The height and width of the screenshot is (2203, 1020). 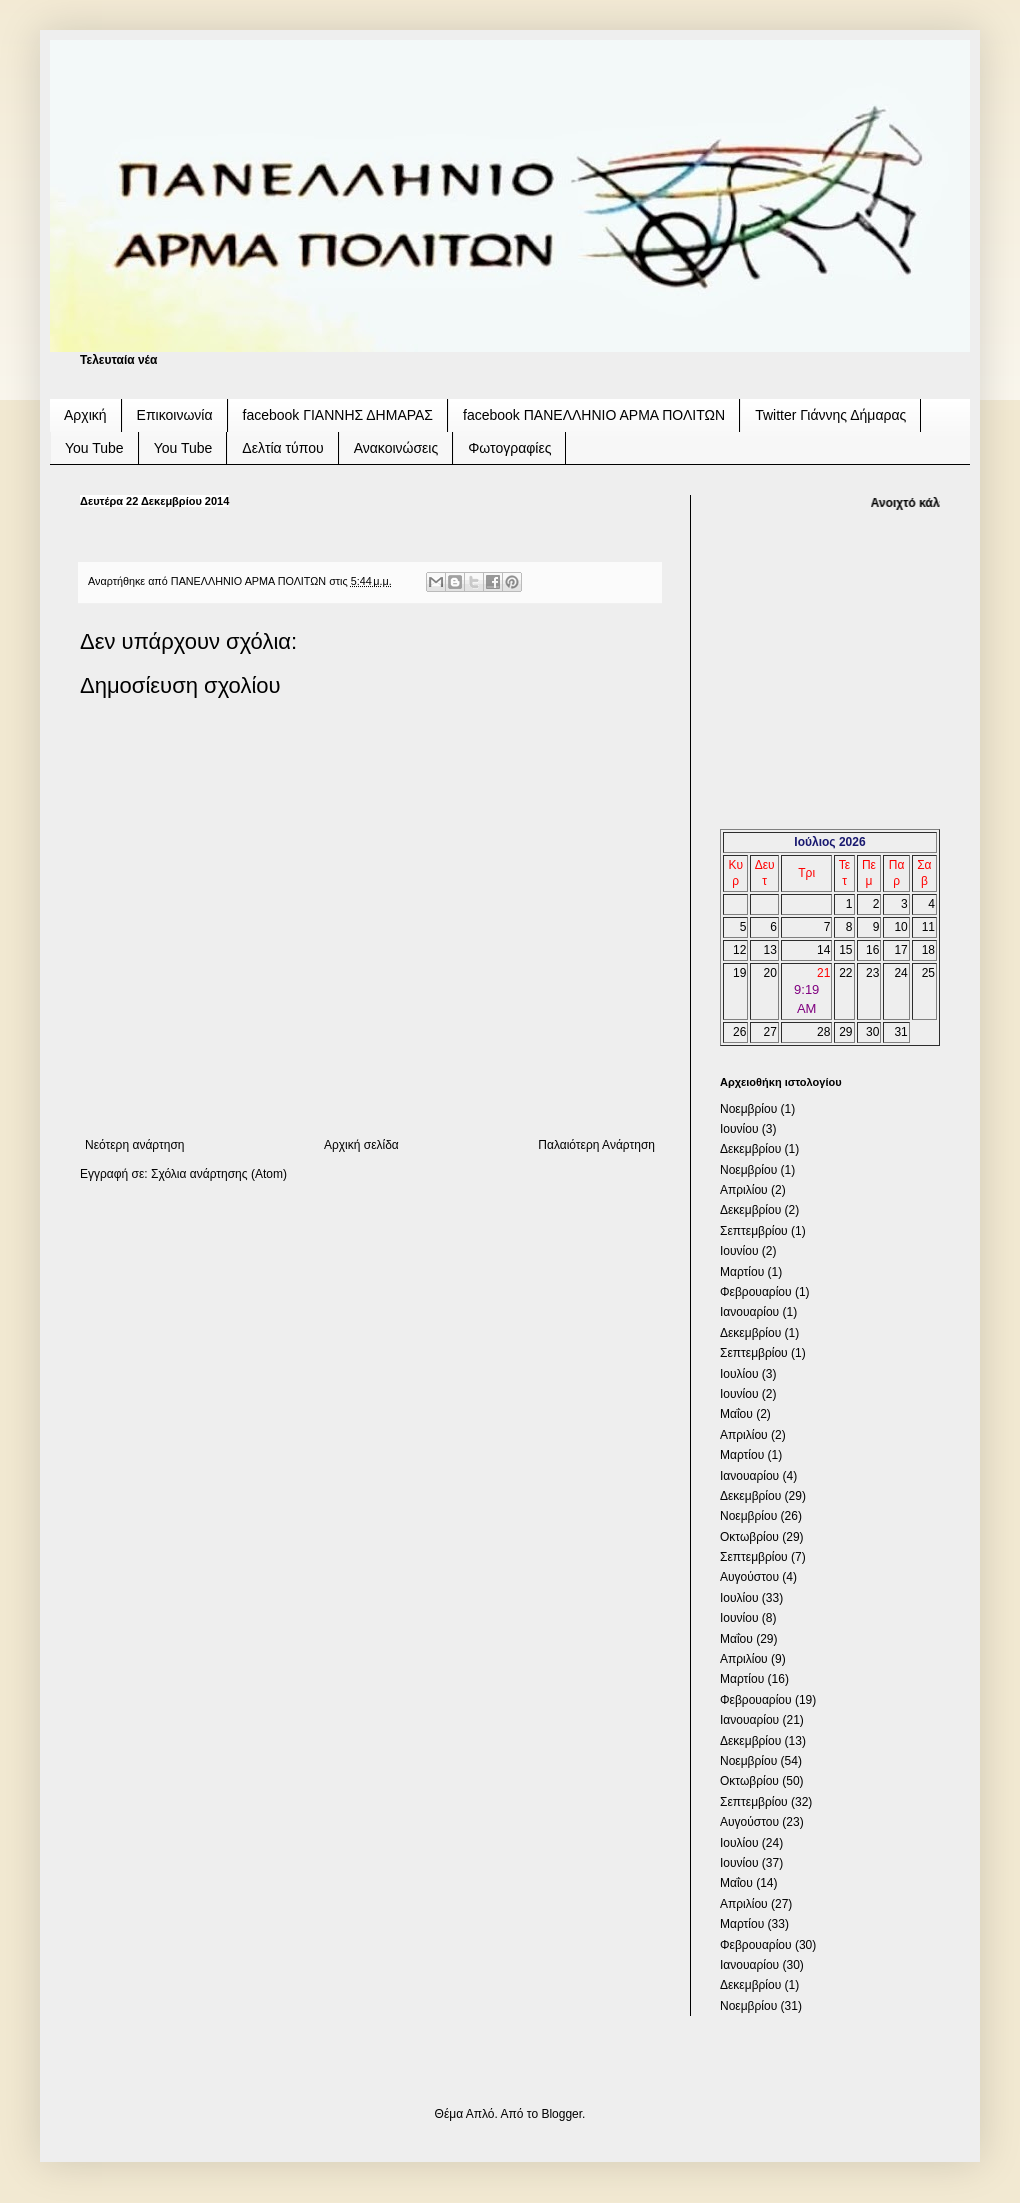 I want to click on Μαρτίου, so click(x=742, y=1272).